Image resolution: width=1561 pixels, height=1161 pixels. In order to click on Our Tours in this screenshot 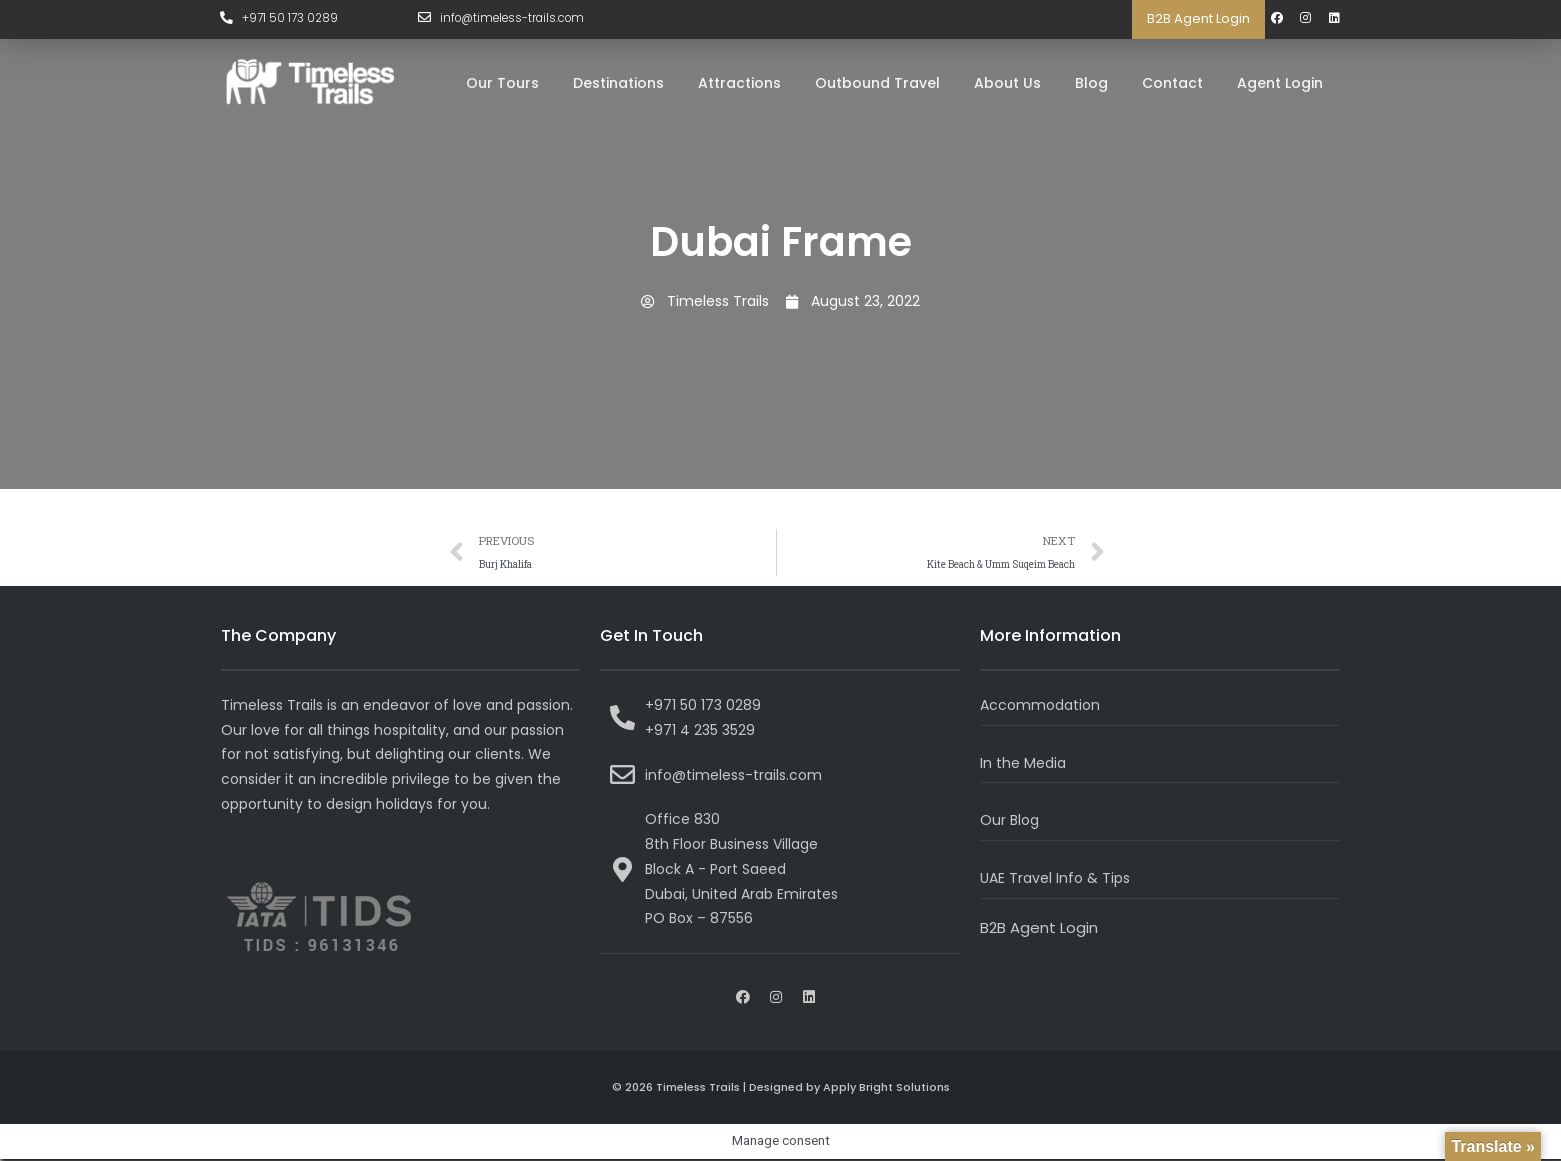, I will do `click(502, 83)`.